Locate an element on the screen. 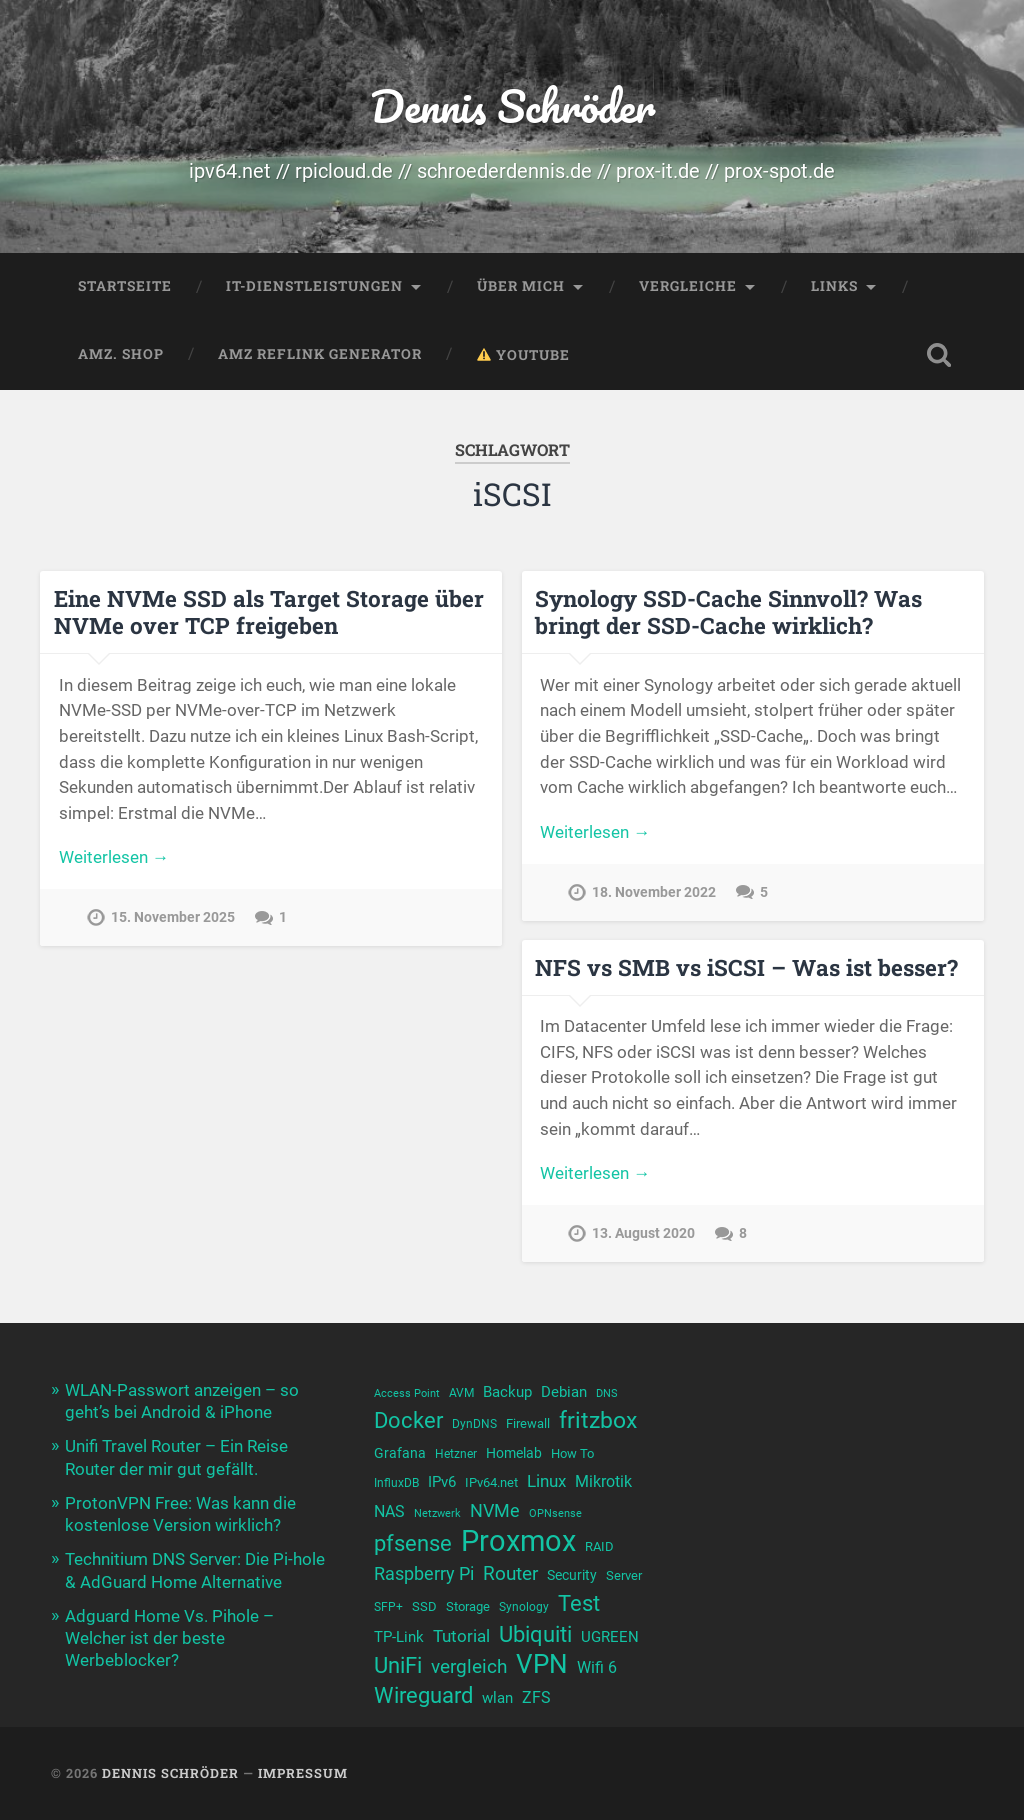  RAID [RAID (11 Einträge)] is located at coordinates (599, 1546).